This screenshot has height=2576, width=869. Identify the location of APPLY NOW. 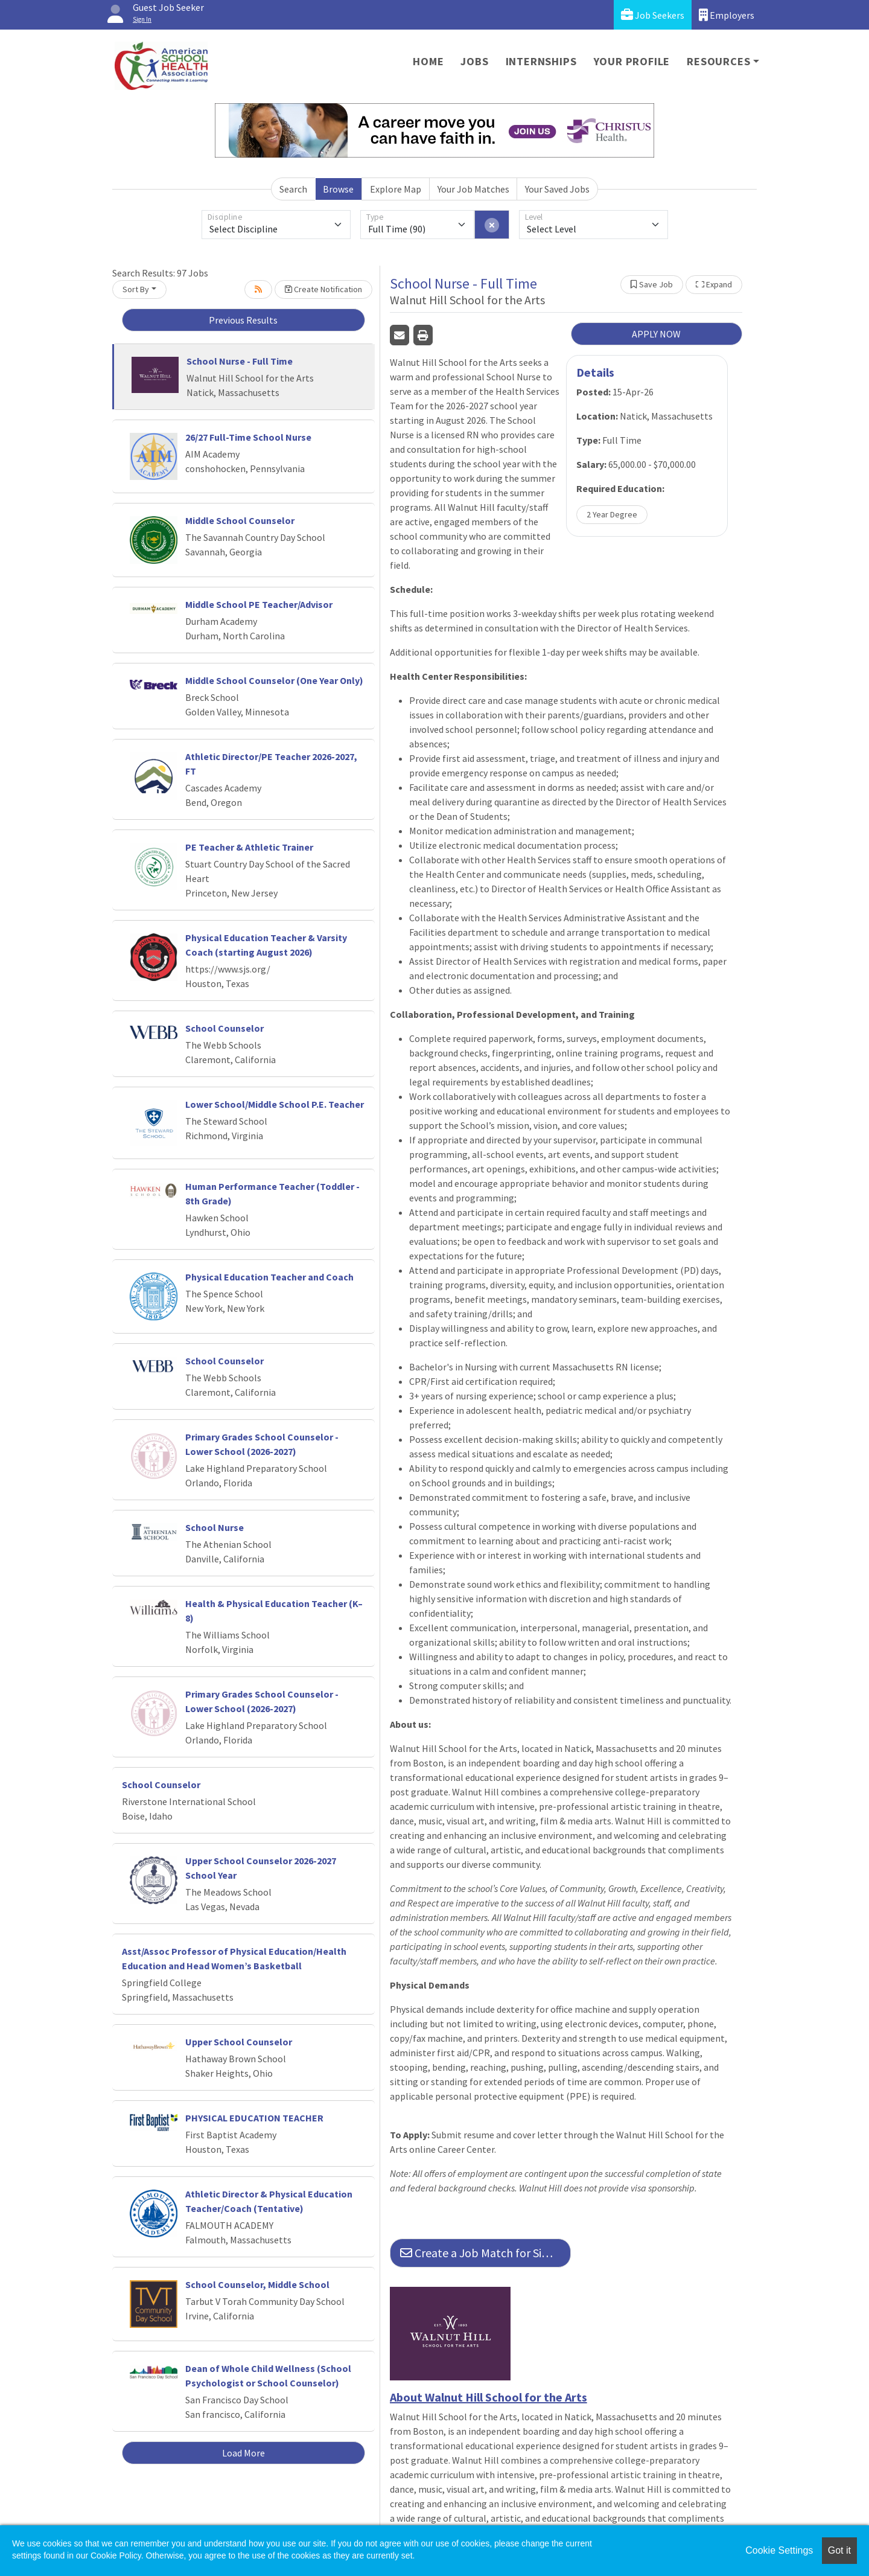
(656, 334).